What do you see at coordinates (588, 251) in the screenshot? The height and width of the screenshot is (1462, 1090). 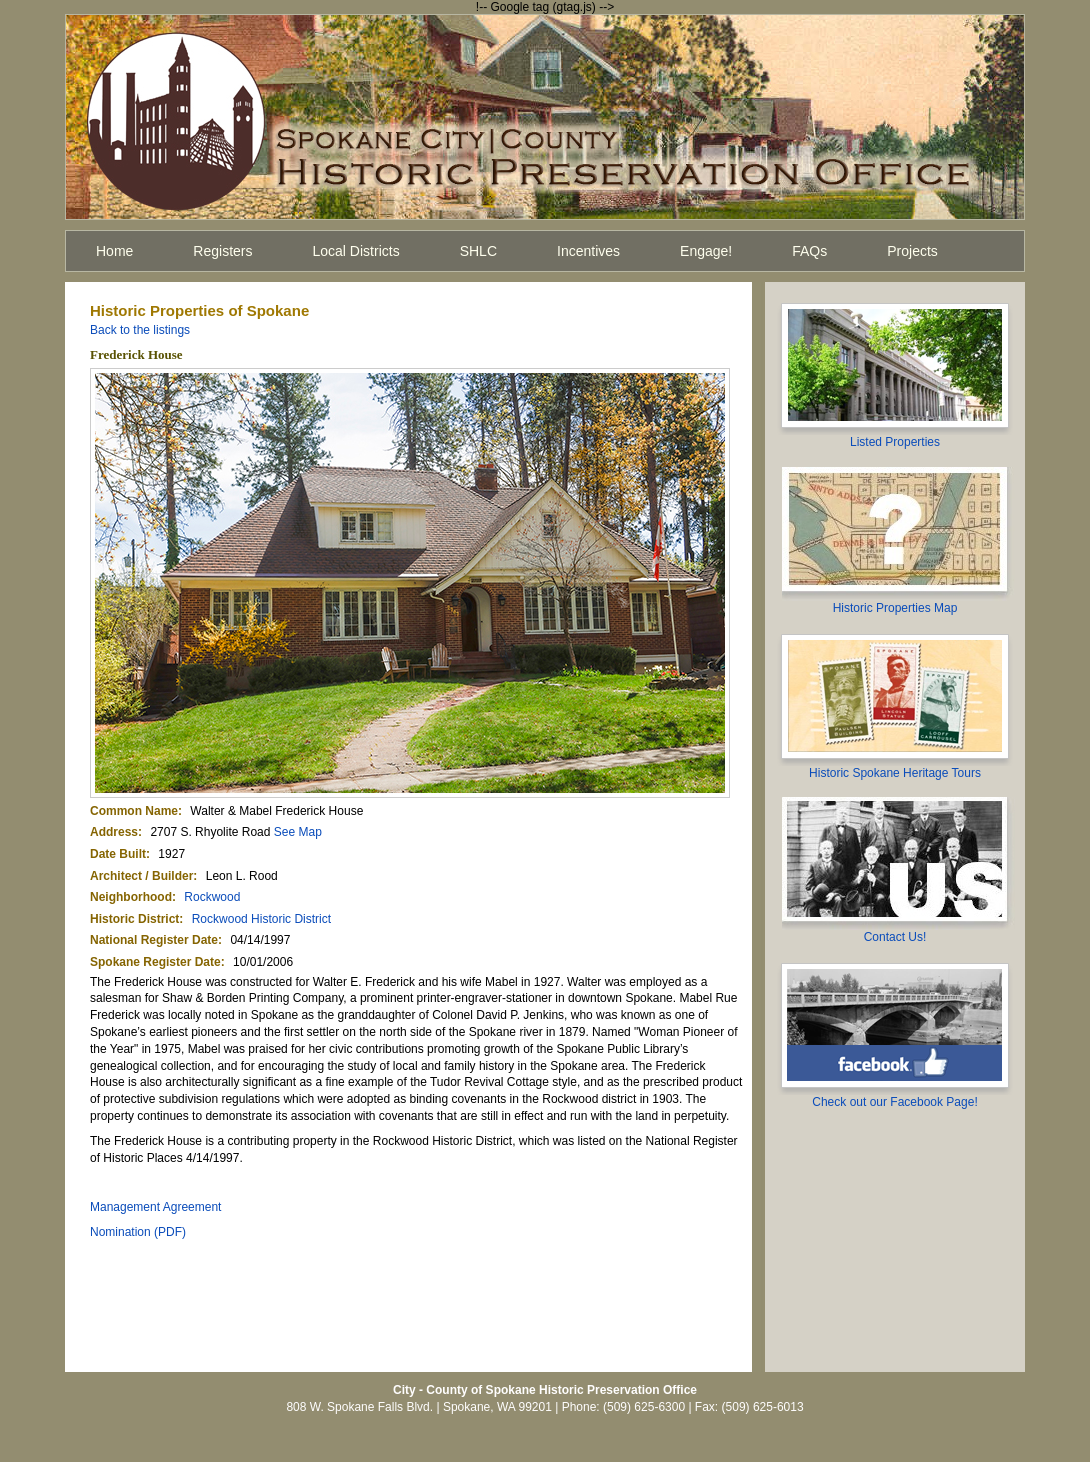 I see `Incentives` at bounding box center [588, 251].